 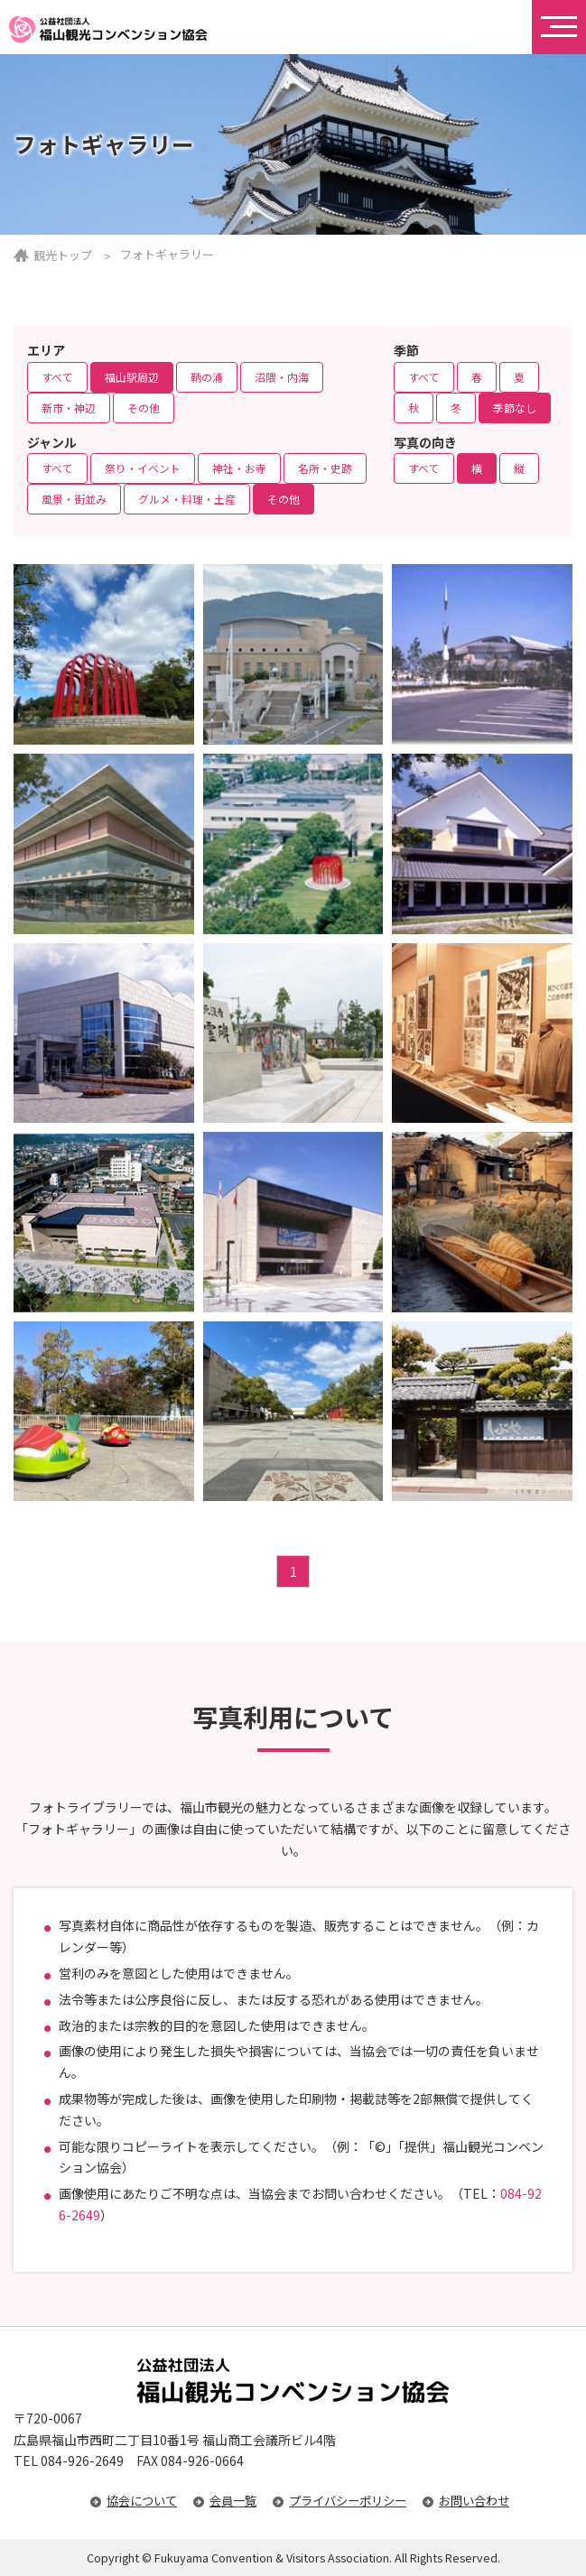 I want to click on 鞆の浦, so click(x=207, y=377).